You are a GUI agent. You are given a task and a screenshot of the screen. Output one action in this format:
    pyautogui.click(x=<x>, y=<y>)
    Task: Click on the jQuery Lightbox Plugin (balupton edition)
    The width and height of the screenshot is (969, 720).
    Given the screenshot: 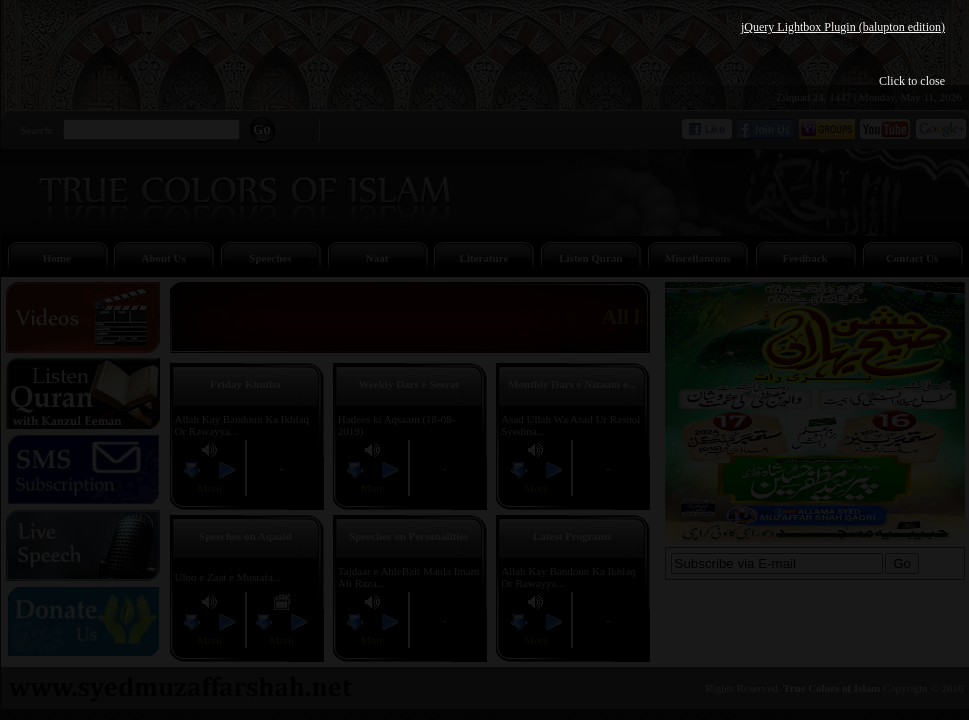 What is the action you would take?
    pyautogui.click(x=843, y=27)
    